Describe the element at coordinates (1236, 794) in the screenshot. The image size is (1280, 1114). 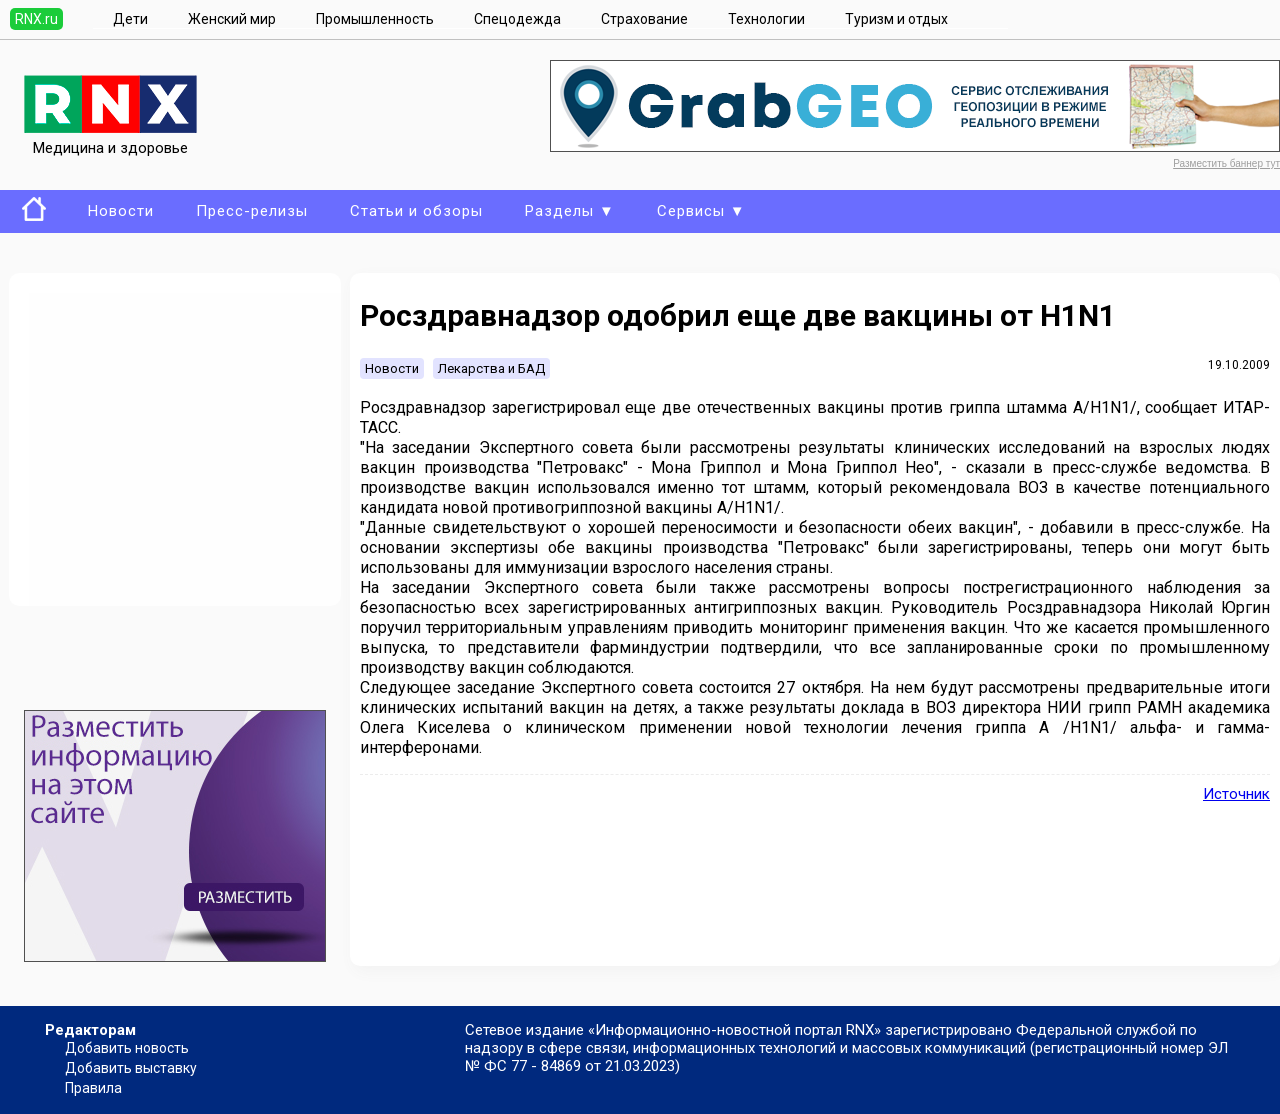
I see `Источник` at that location.